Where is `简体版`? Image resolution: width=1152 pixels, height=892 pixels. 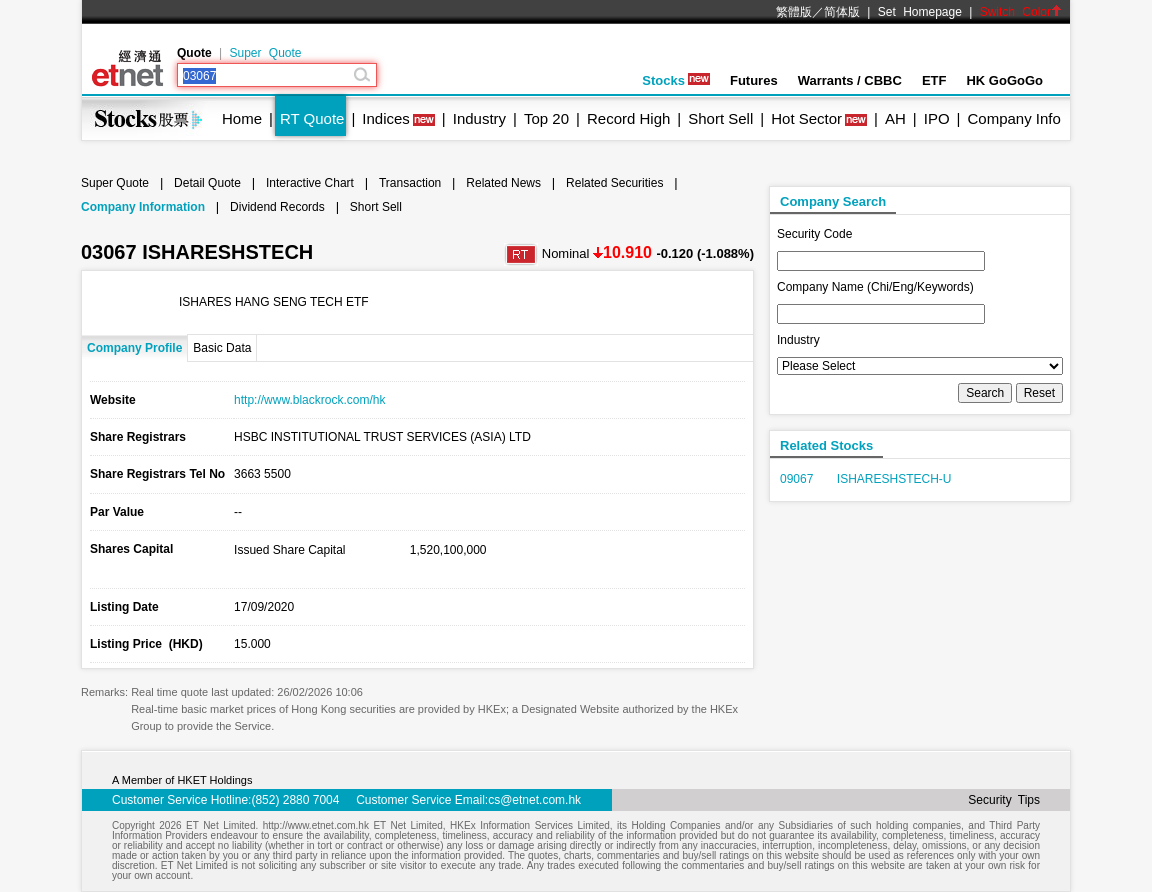
简体版 is located at coordinates (842, 12).